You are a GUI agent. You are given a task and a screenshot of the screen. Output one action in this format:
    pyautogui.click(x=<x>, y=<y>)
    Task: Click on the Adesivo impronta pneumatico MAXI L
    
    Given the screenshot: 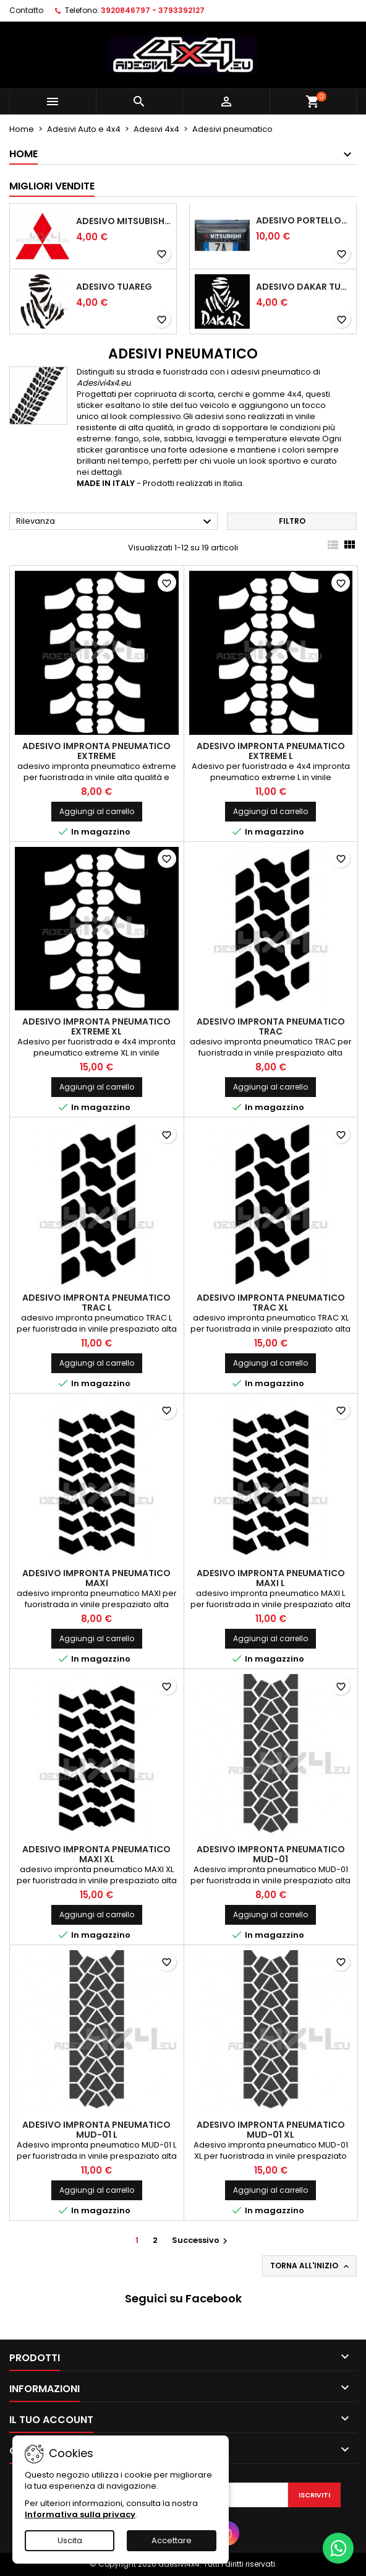 What is the action you would take?
    pyautogui.click(x=271, y=1578)
    